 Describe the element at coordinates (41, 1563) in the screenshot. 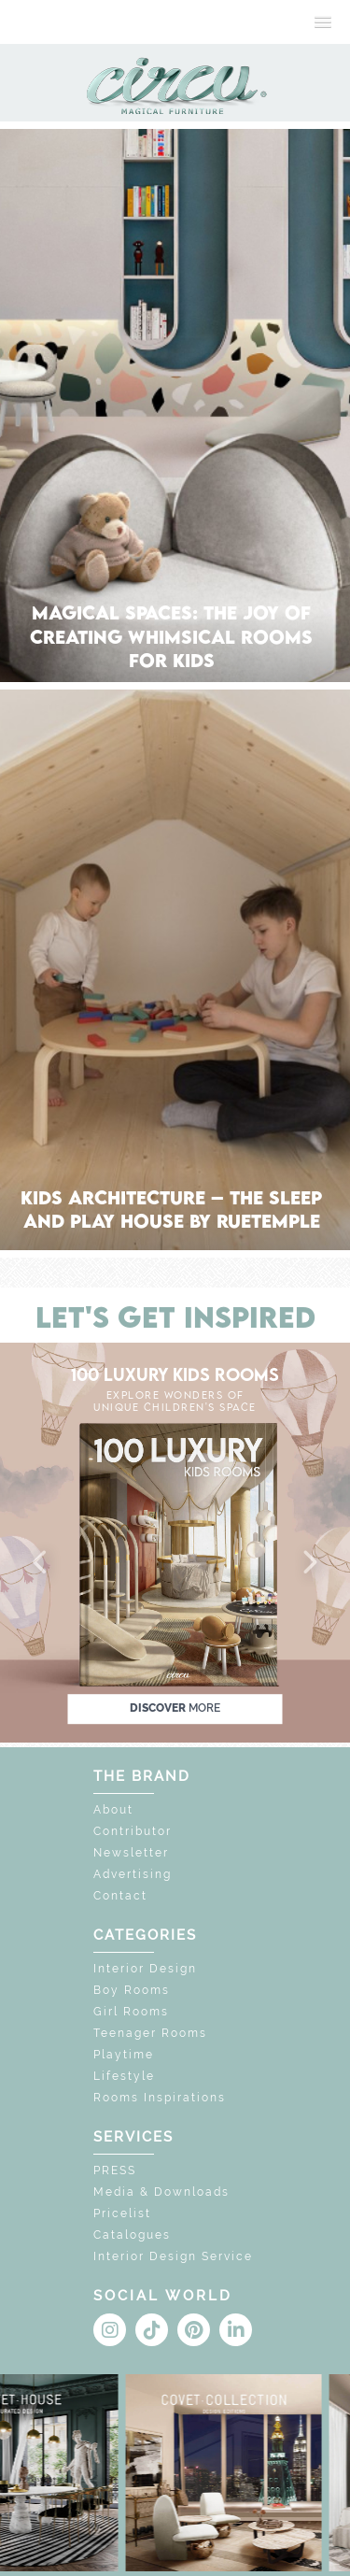

I see `[button]` at that location.